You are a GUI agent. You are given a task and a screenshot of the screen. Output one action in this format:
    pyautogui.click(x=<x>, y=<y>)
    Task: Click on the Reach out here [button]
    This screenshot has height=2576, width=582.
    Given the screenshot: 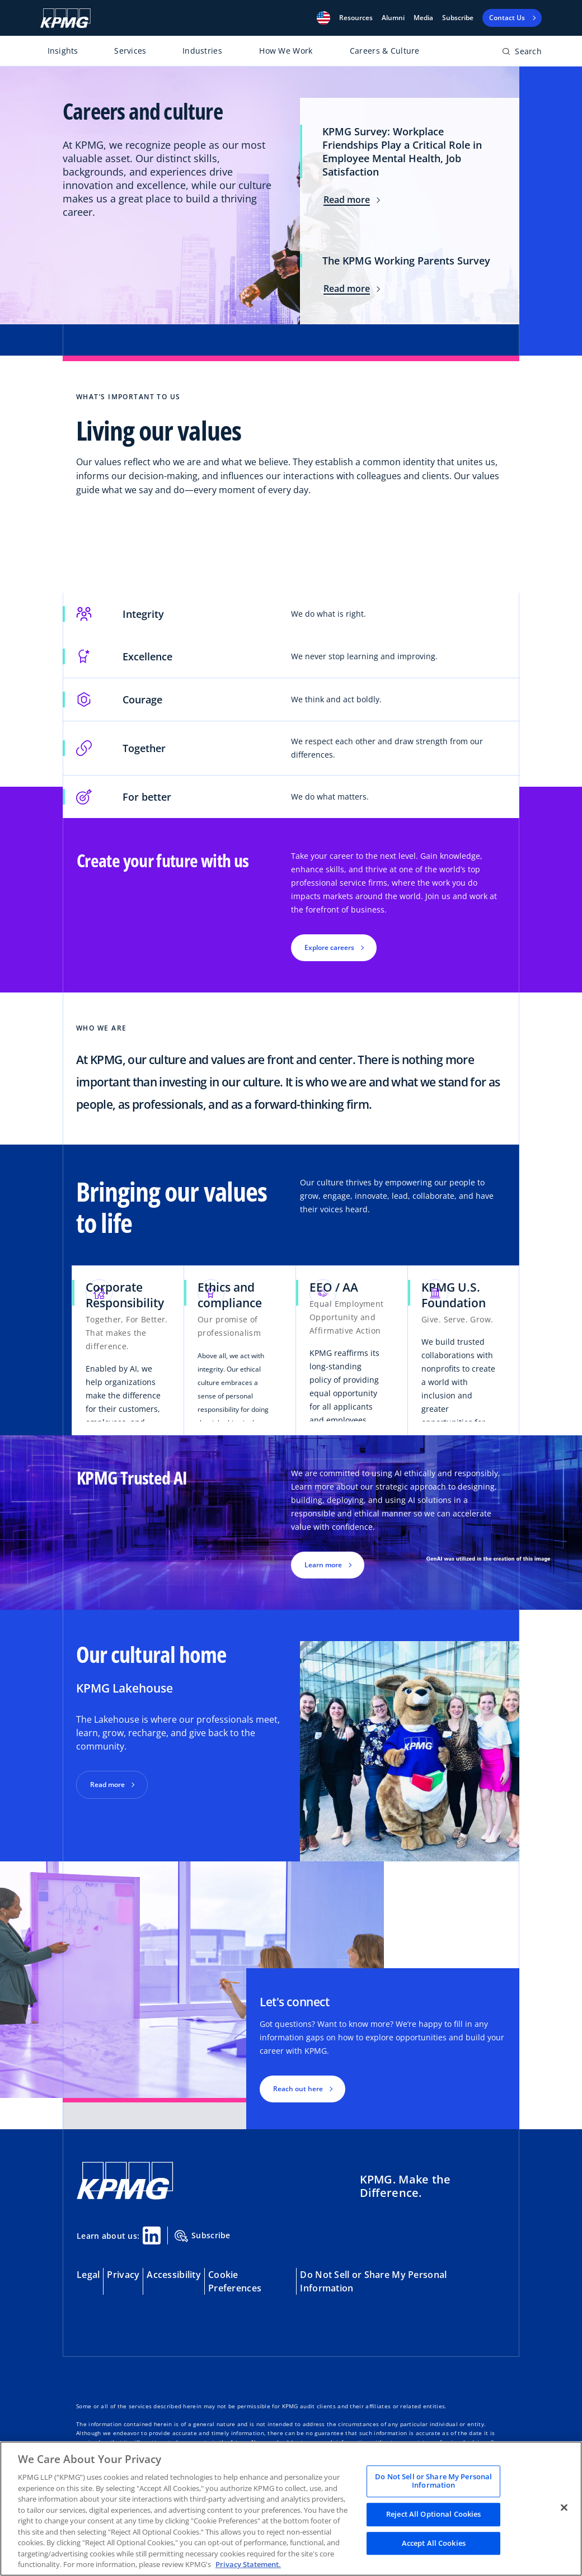 What is the action you would take?
    pyautogui.click(x=298, y=2088)
    